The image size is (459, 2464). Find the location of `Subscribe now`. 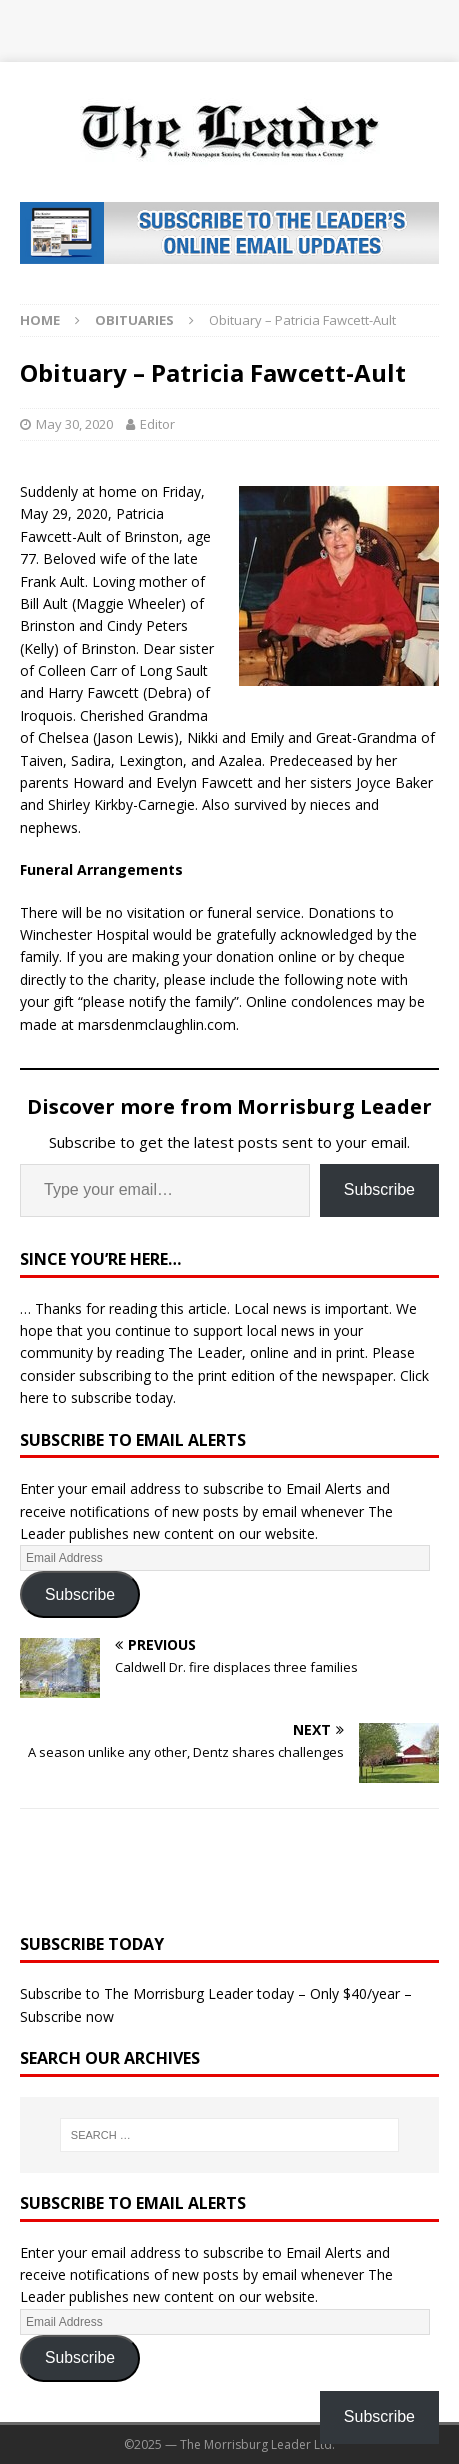

Subscribe now is located at coordinates (67, 2016).